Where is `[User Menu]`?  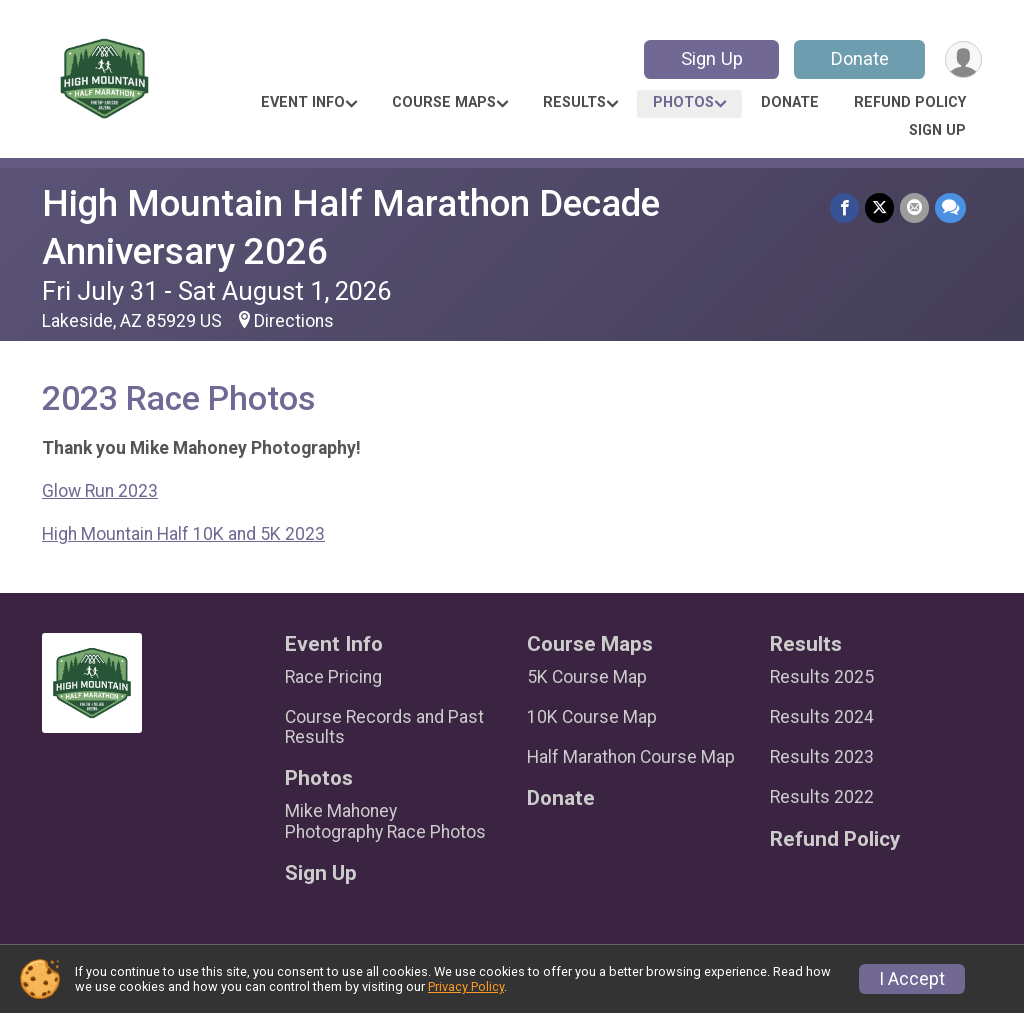 [User Menu] is located at coordinates (963, 59).